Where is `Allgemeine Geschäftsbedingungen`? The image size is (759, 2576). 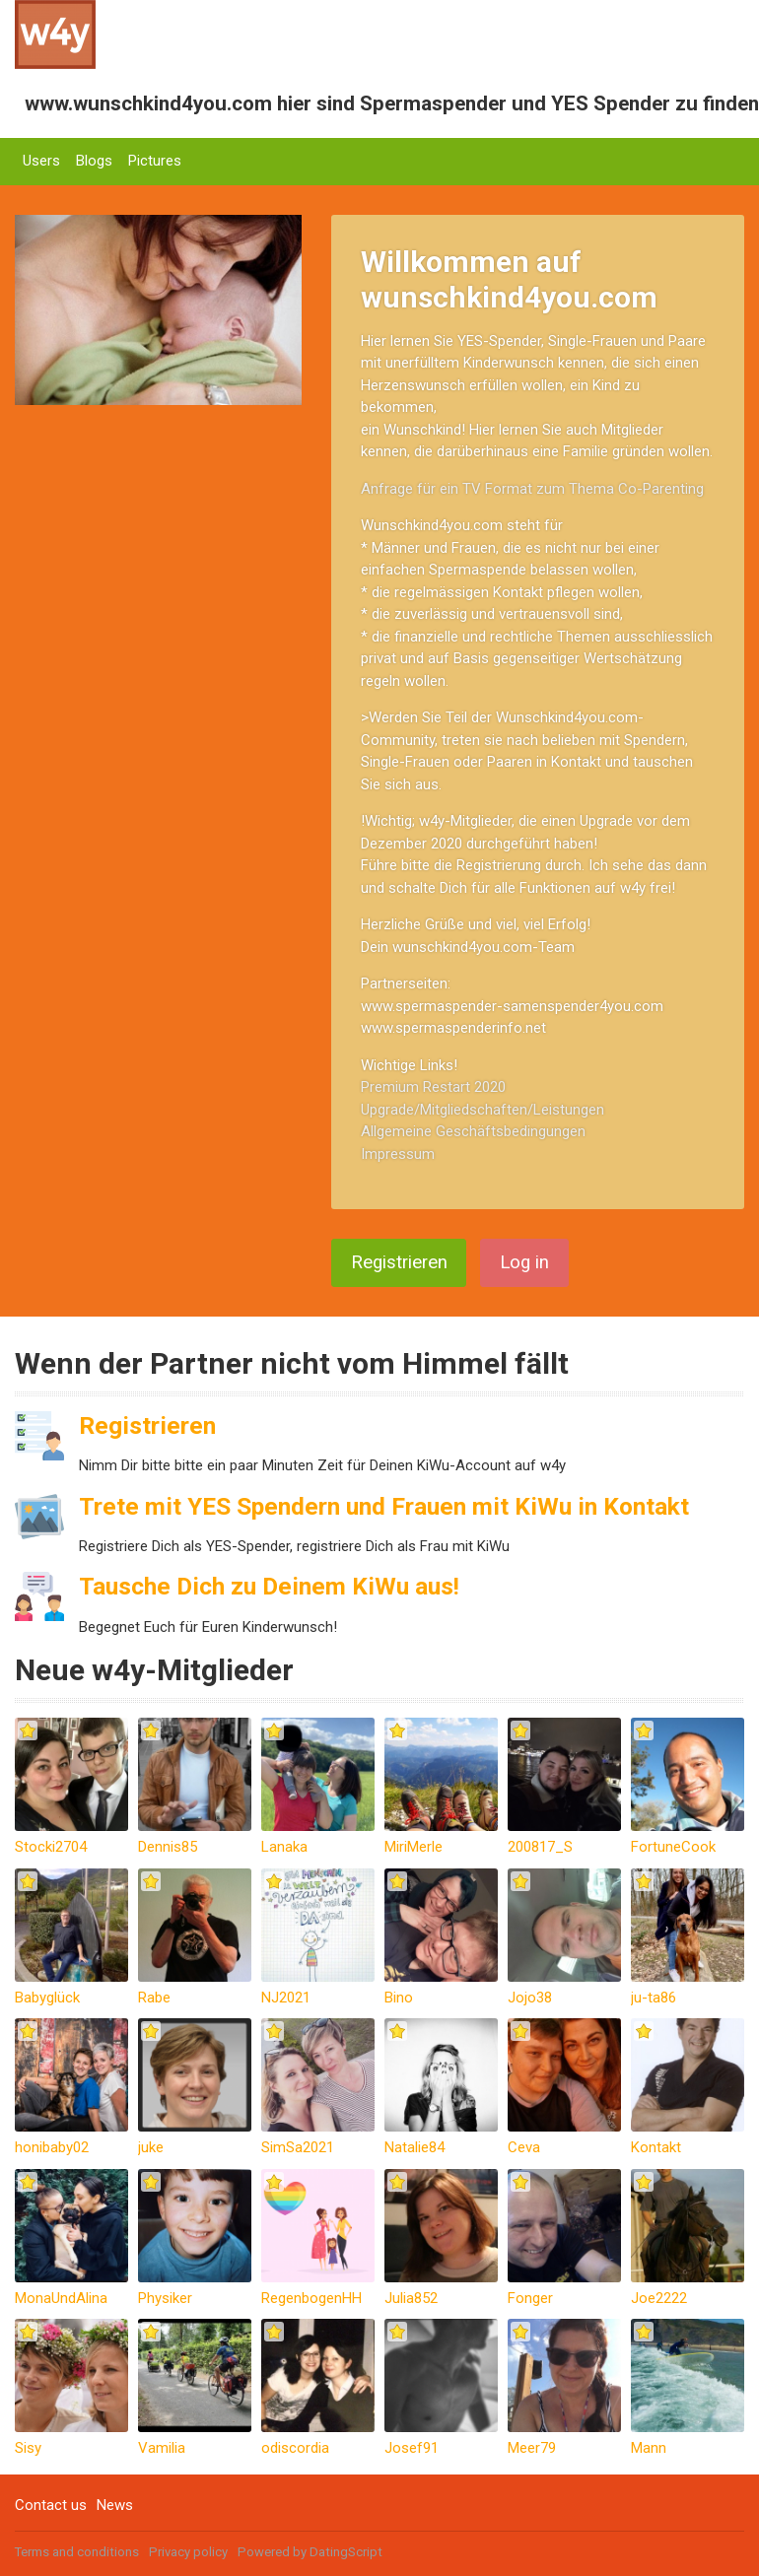
Allgemeine Geschäftsbedingungen is located at coordinates (473, 1131).